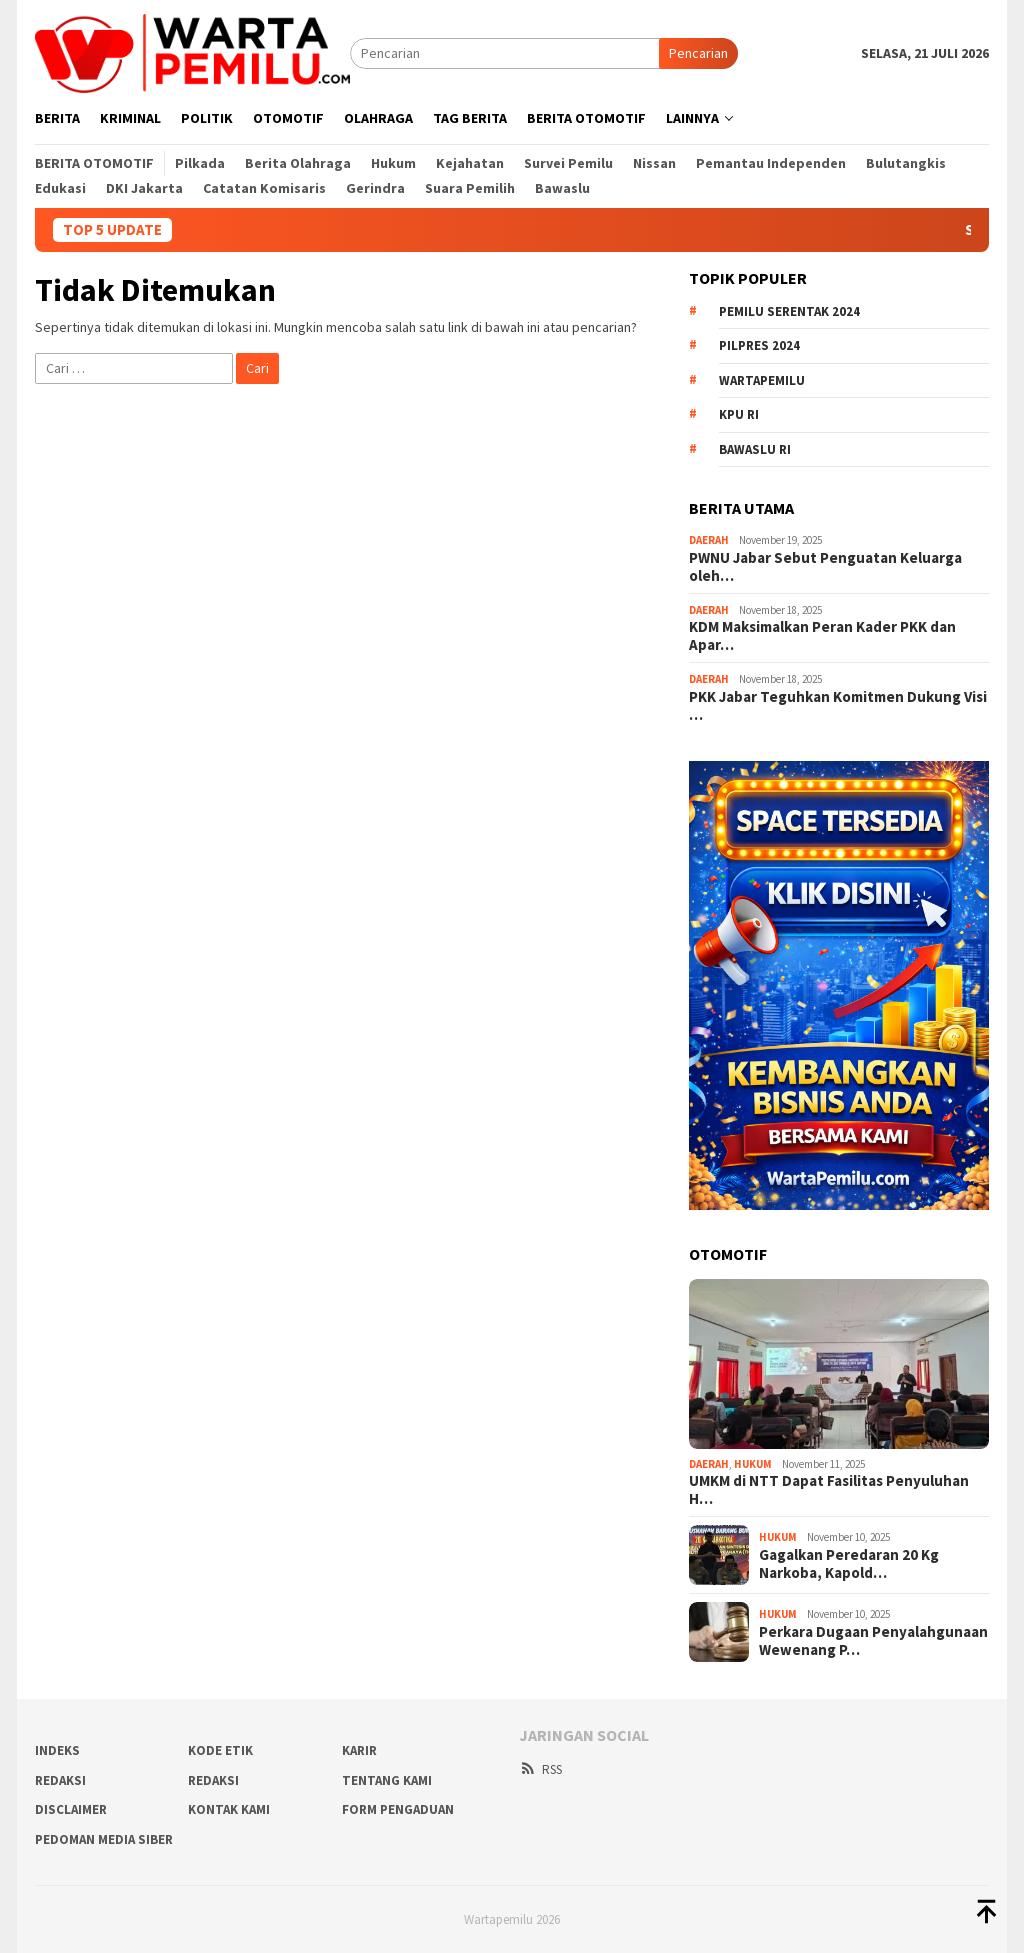 Image resolution: width=1024 pixels, height=1953 pixels. What do you see at coordinates (762, 380) in the screenshot?
I see `WartaPemilu` at bounding box center [762, 380].